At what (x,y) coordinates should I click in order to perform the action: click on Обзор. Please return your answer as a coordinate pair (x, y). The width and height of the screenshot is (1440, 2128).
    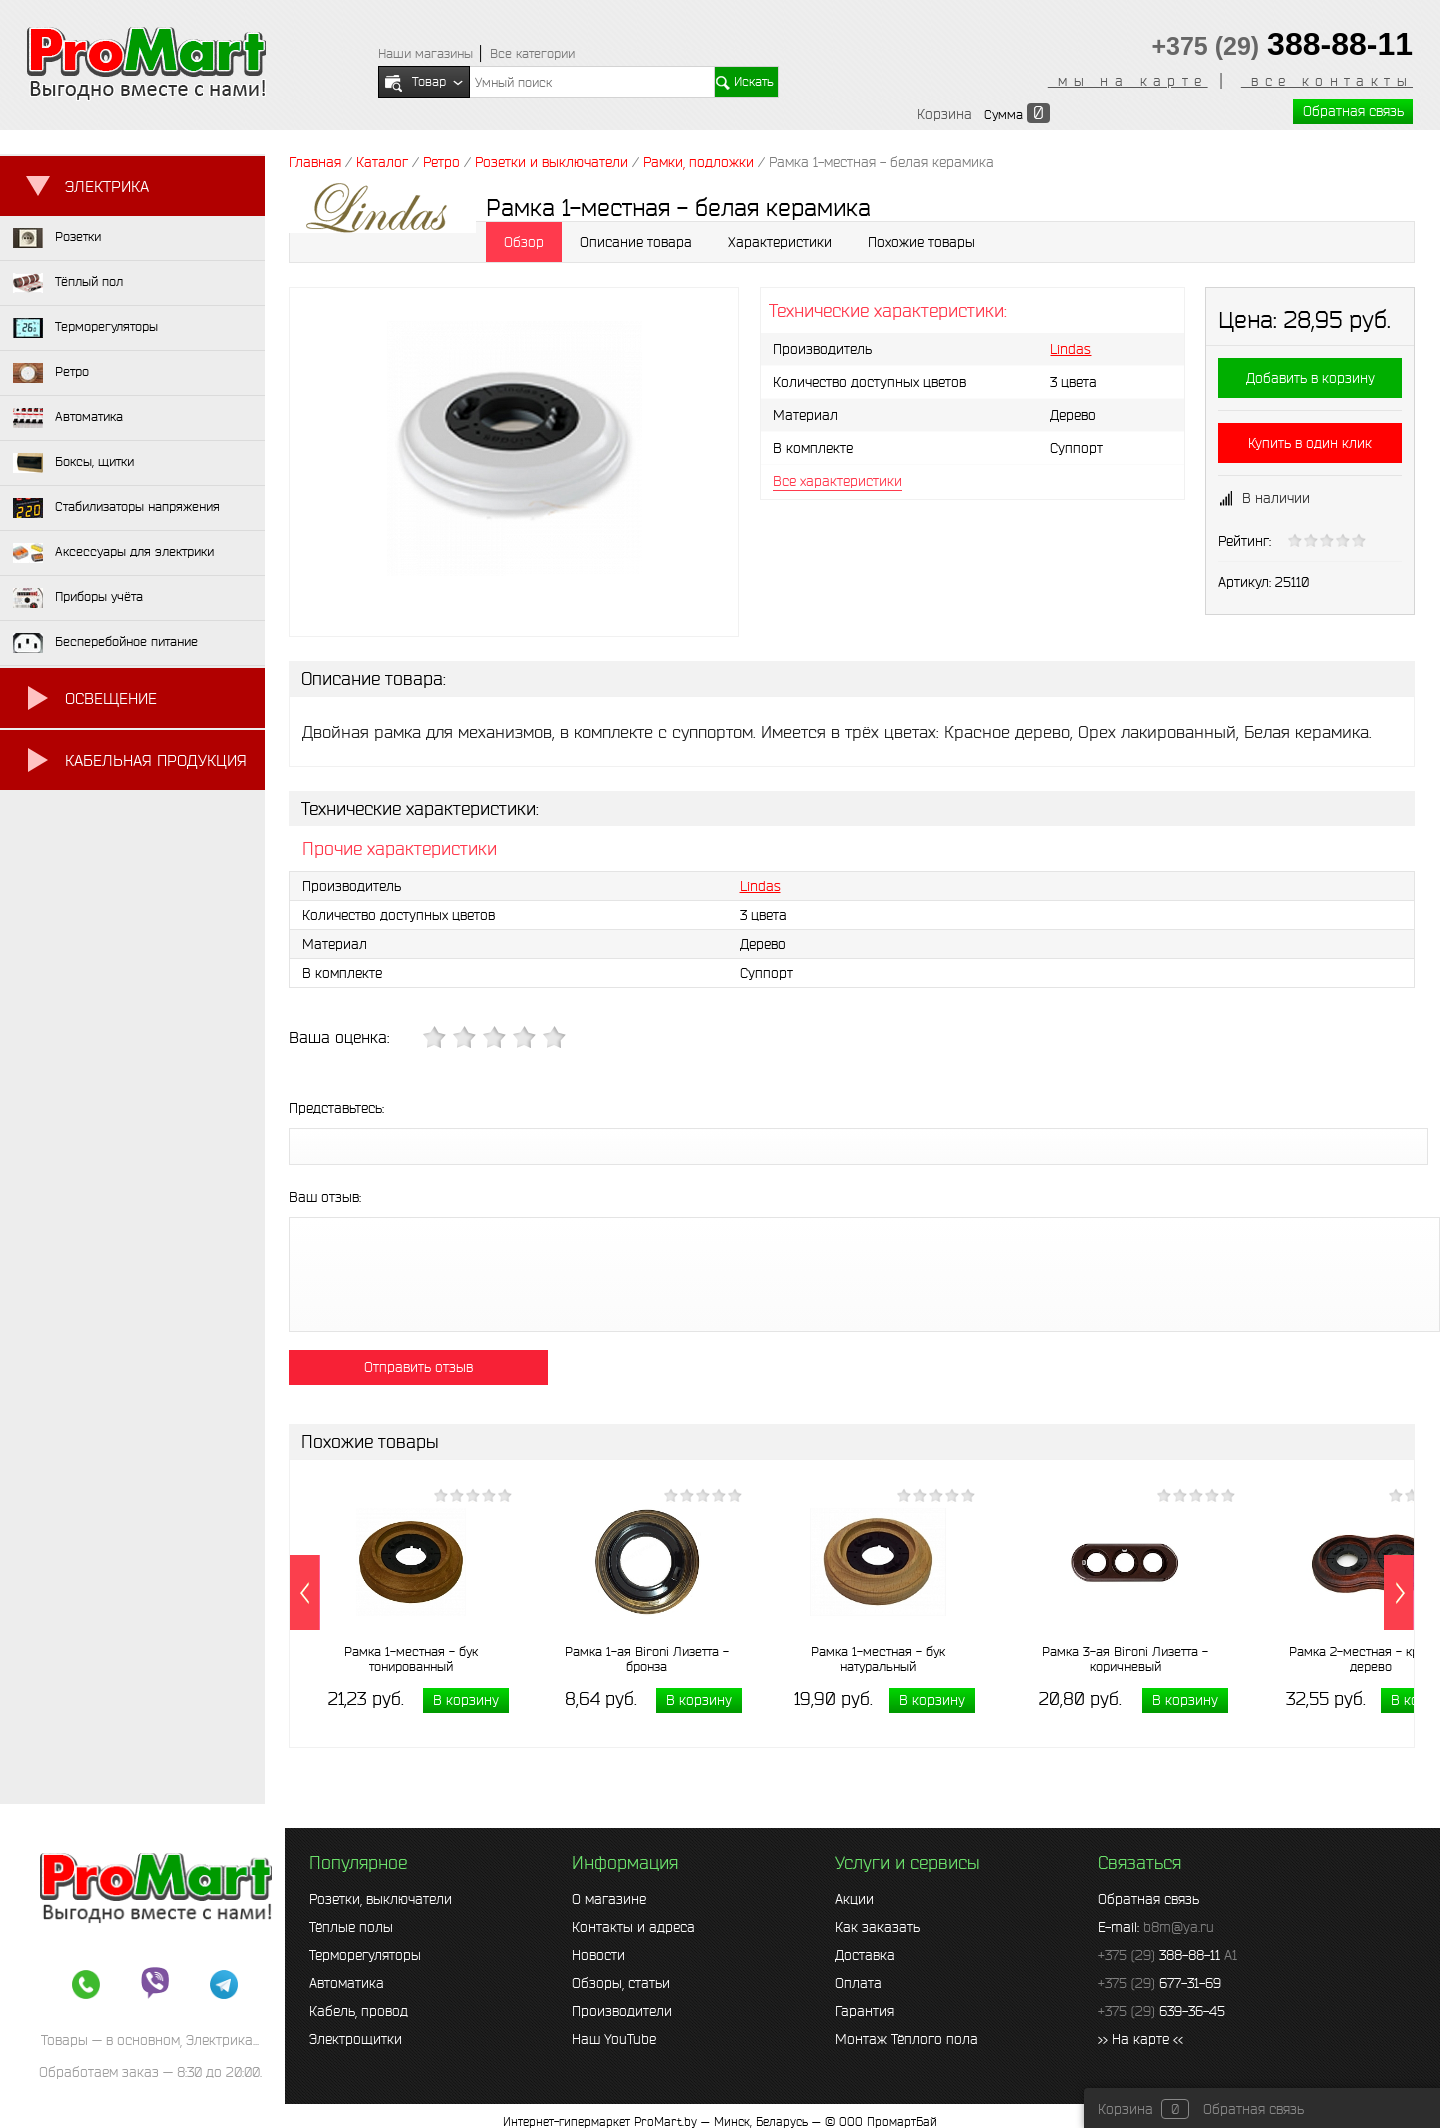
    Looking at the image, I should click on (524, 242).